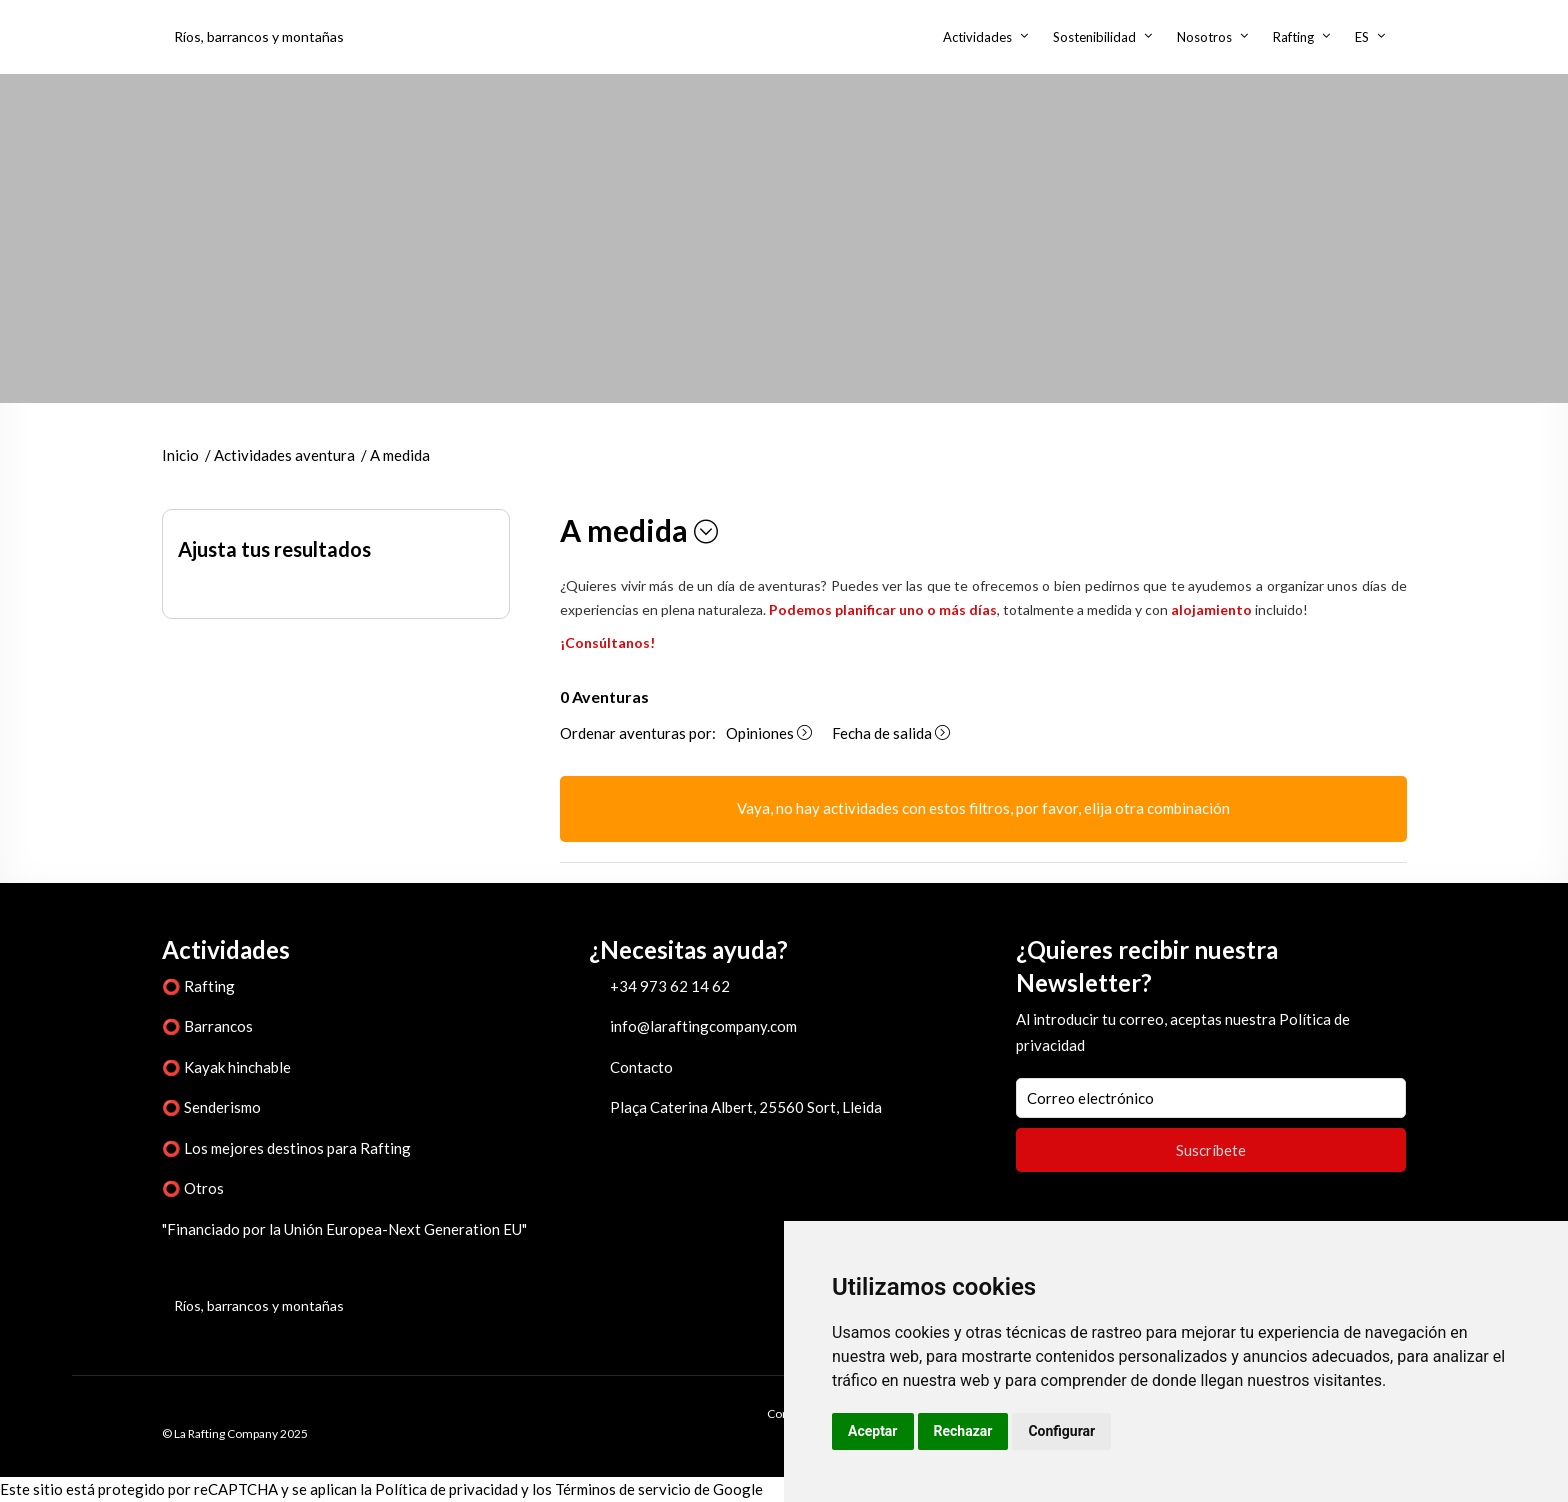 This screenshot has width=1568, height=1502. I want to click on info@laraftingcompany.com, so click(703, 1026).